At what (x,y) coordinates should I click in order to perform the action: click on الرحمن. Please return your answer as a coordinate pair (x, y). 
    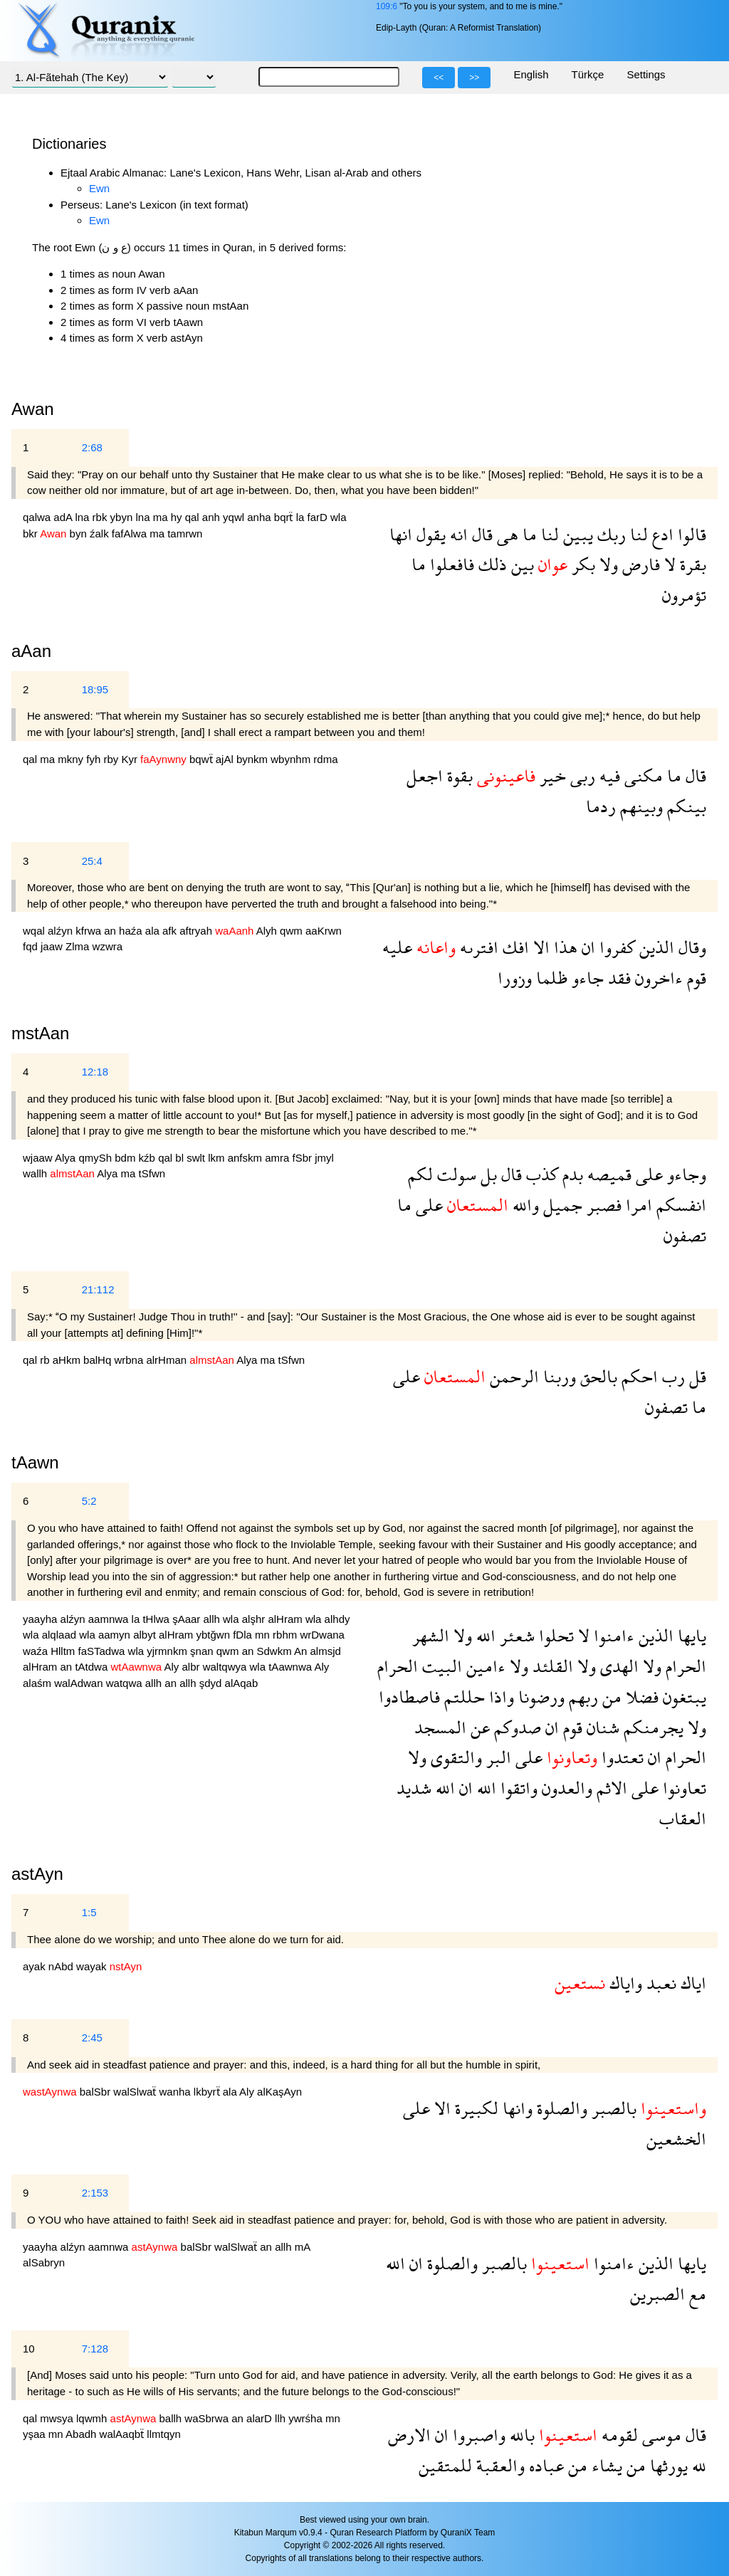
    Looking at the image, I should click on (512, 1376).